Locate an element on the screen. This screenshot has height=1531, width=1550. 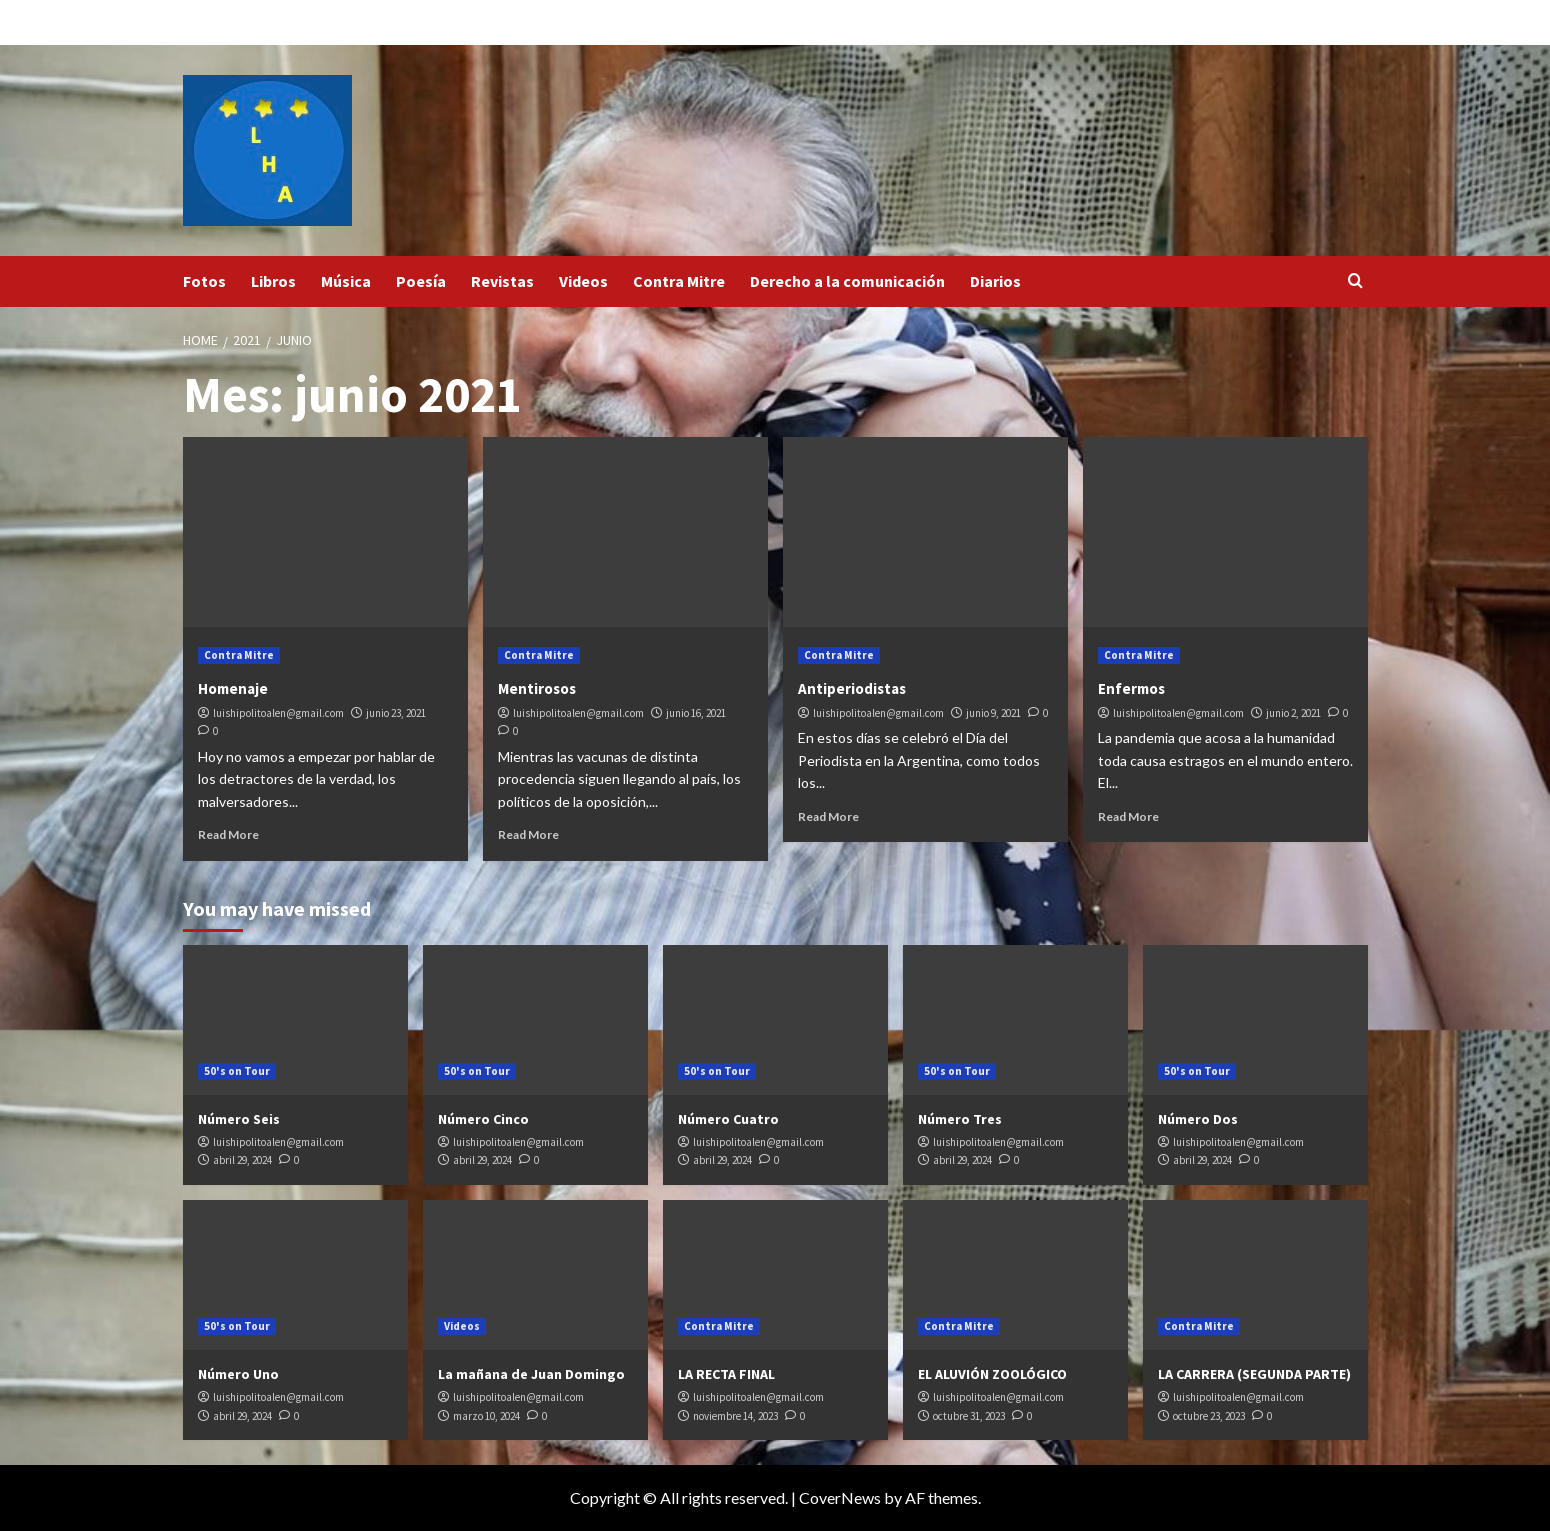
noviembre 14, 2023 is located at coordinates (735, 1416).